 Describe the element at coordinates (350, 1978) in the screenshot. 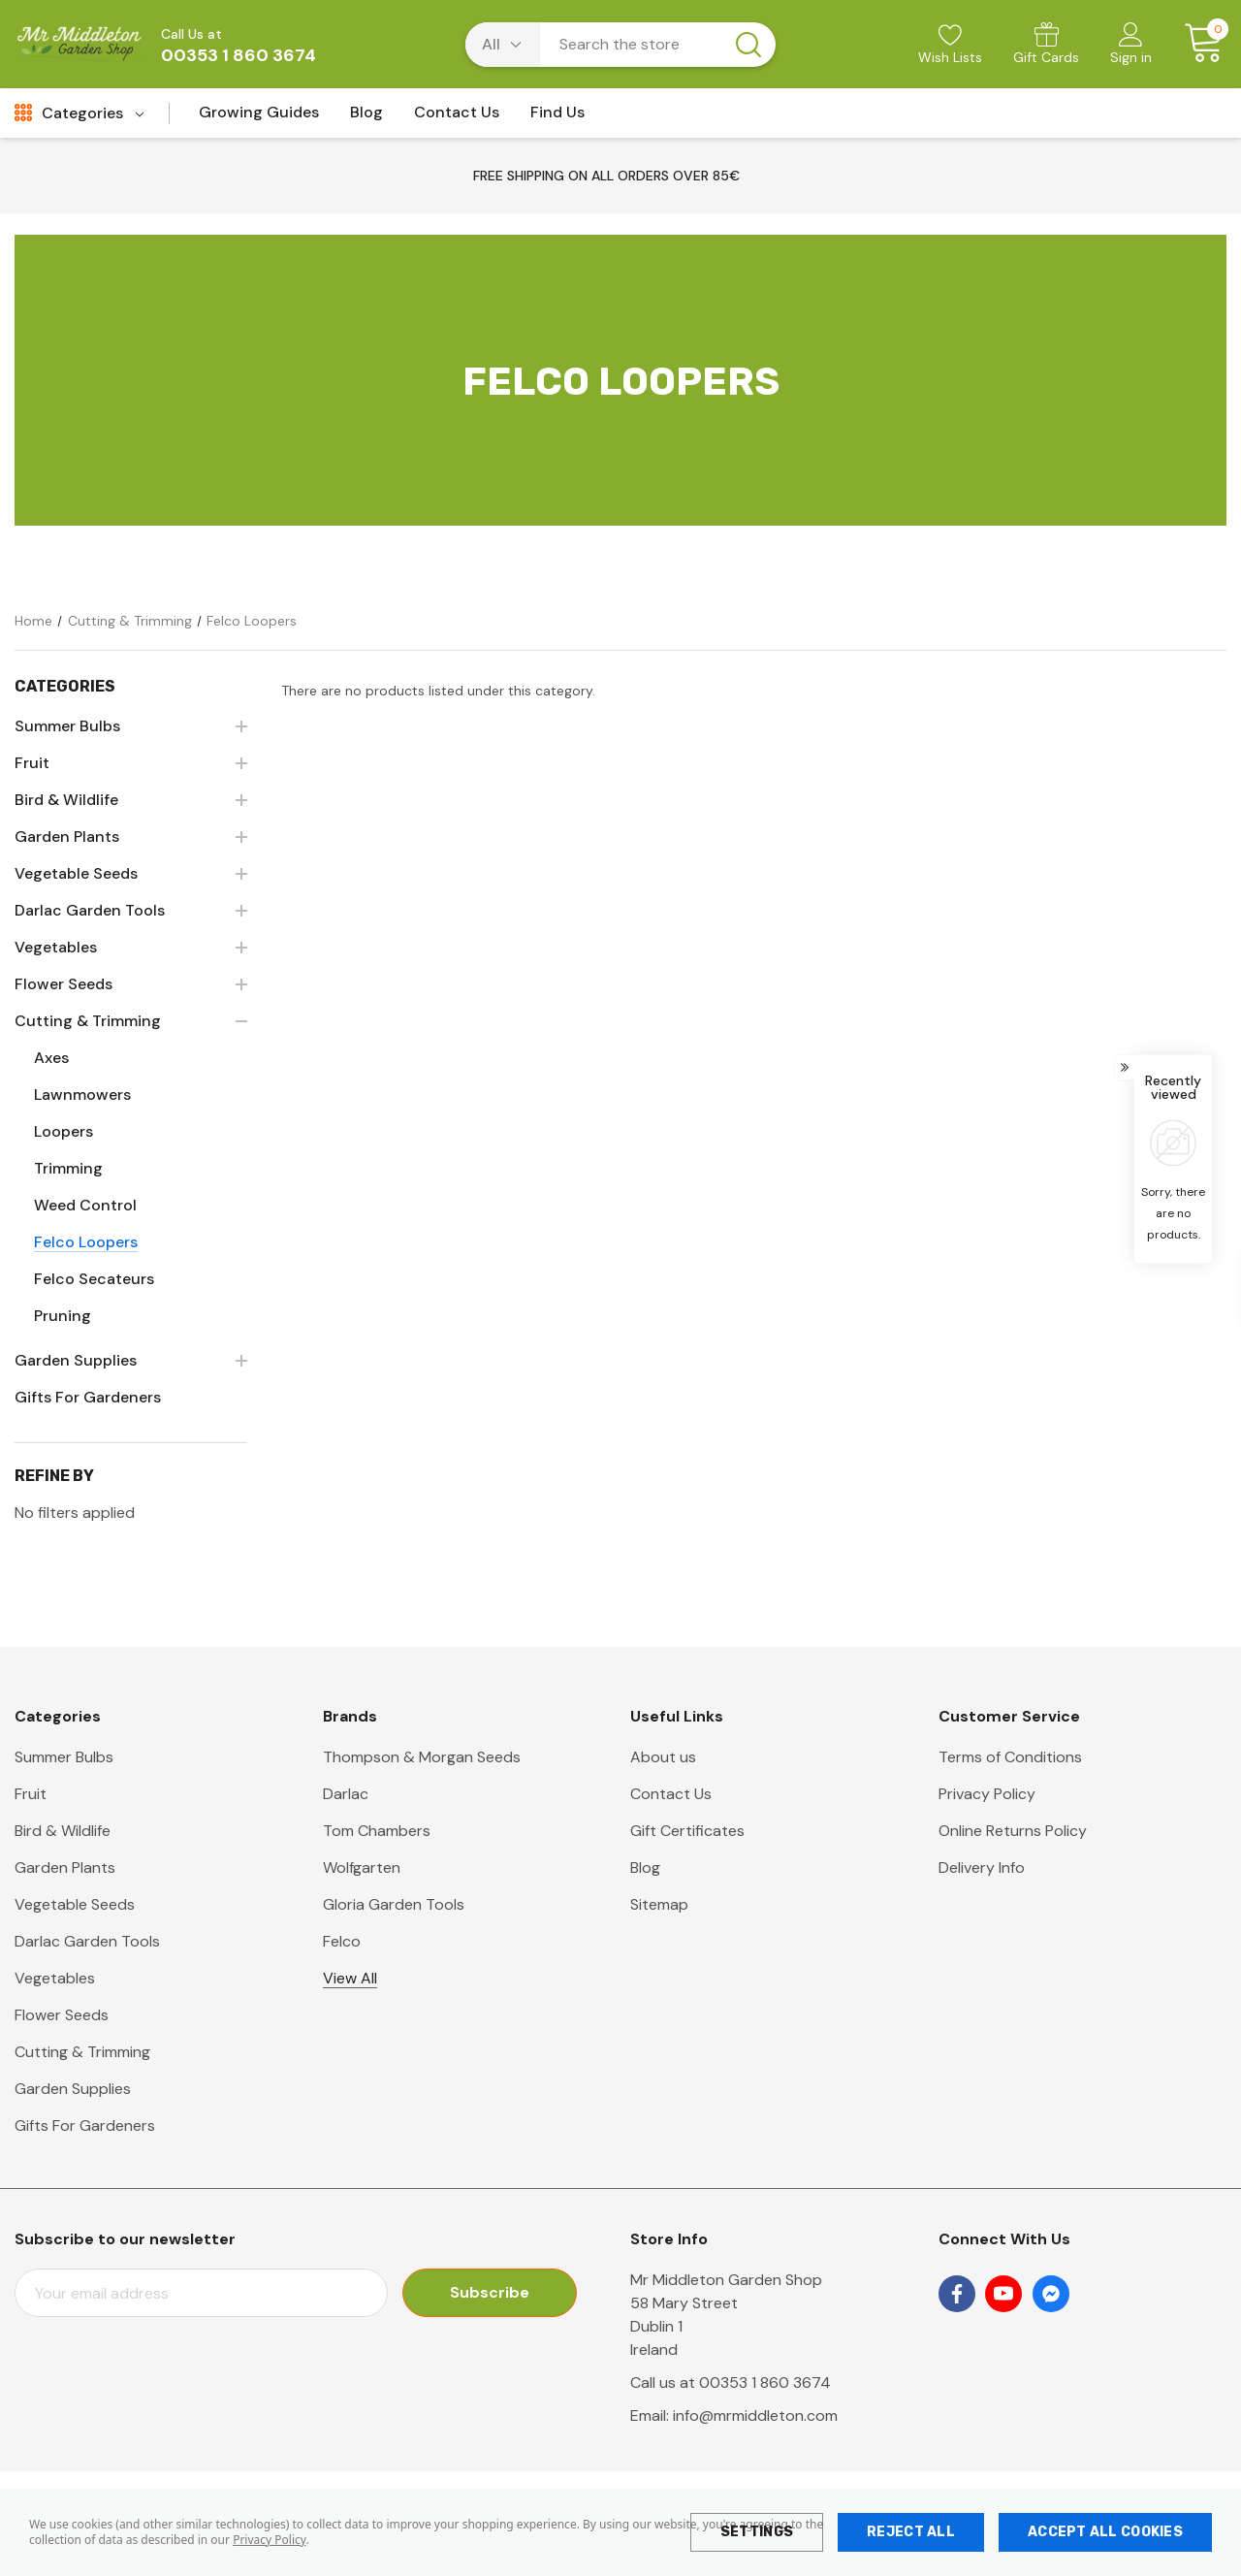

I see `View All` at that location.